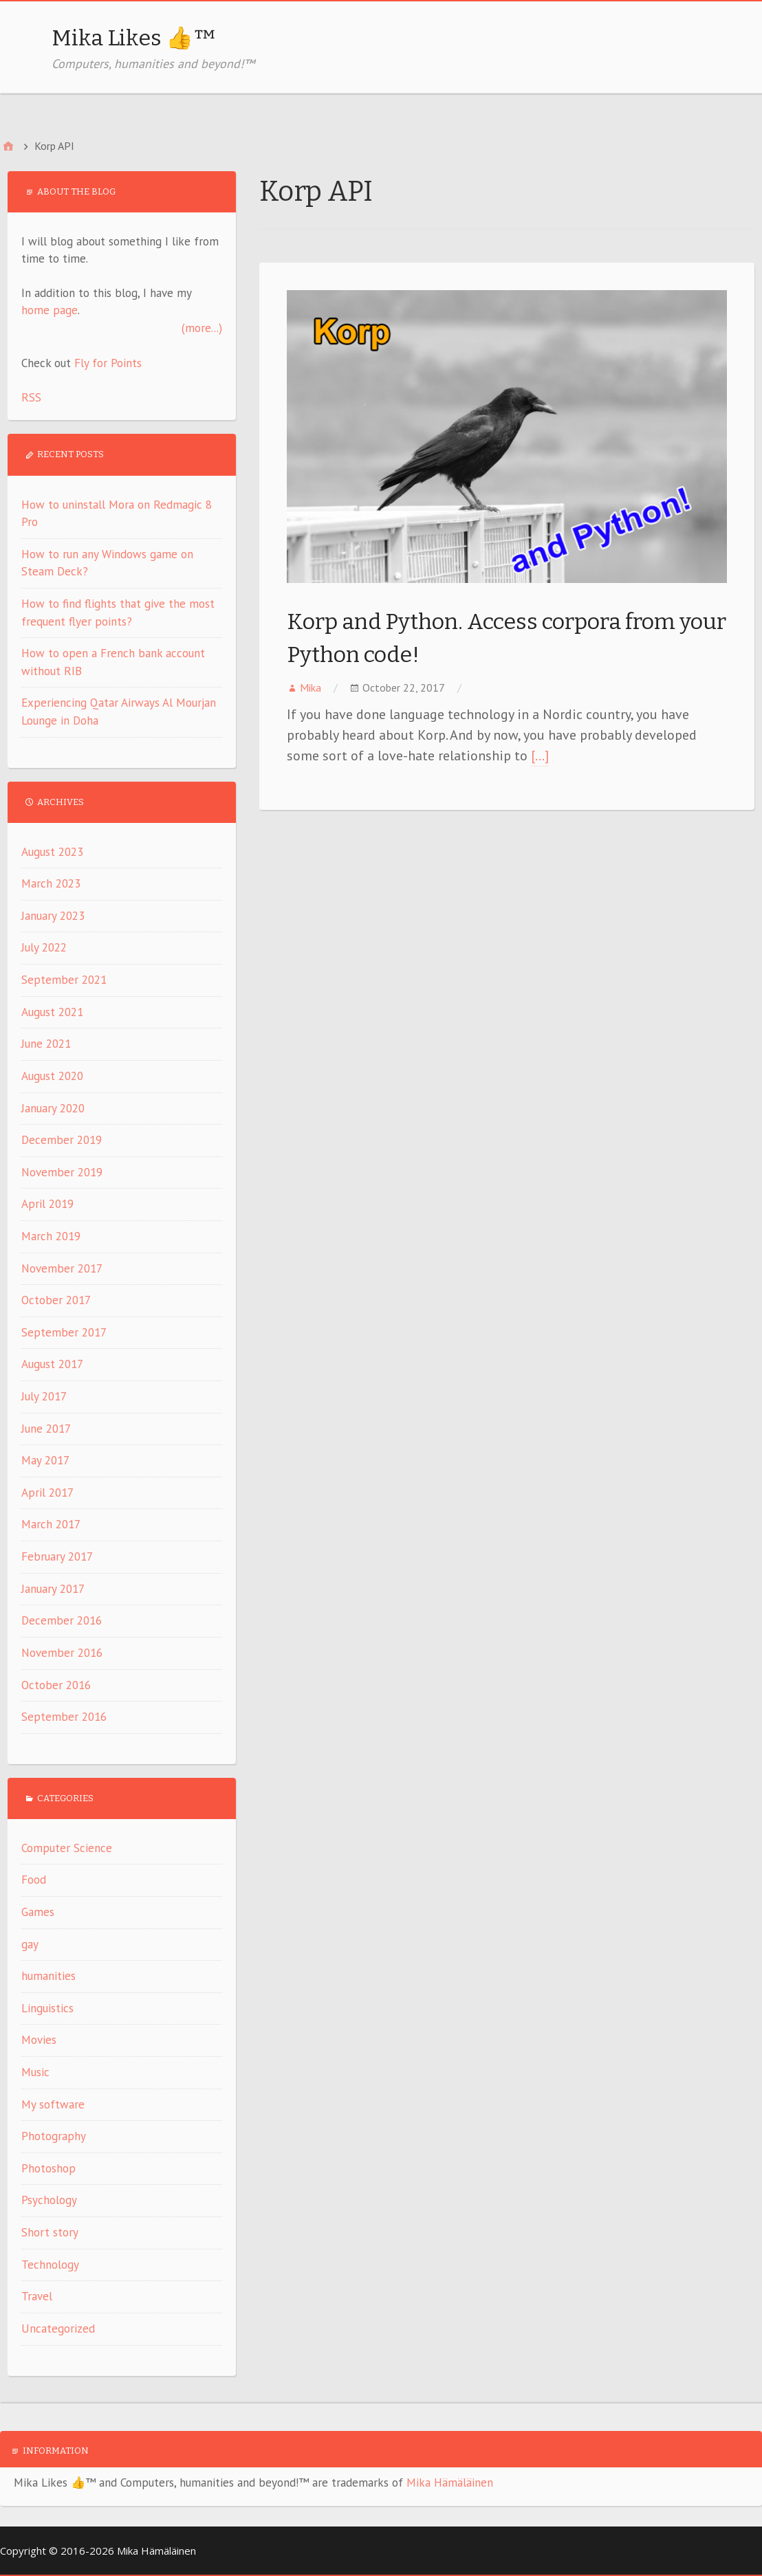 The height and width of the screenshot is (2576, 762). What do you see at coordinates (52, 1075) in the screenshot?
I see `August 2020` at bounding box center [52, 1075].